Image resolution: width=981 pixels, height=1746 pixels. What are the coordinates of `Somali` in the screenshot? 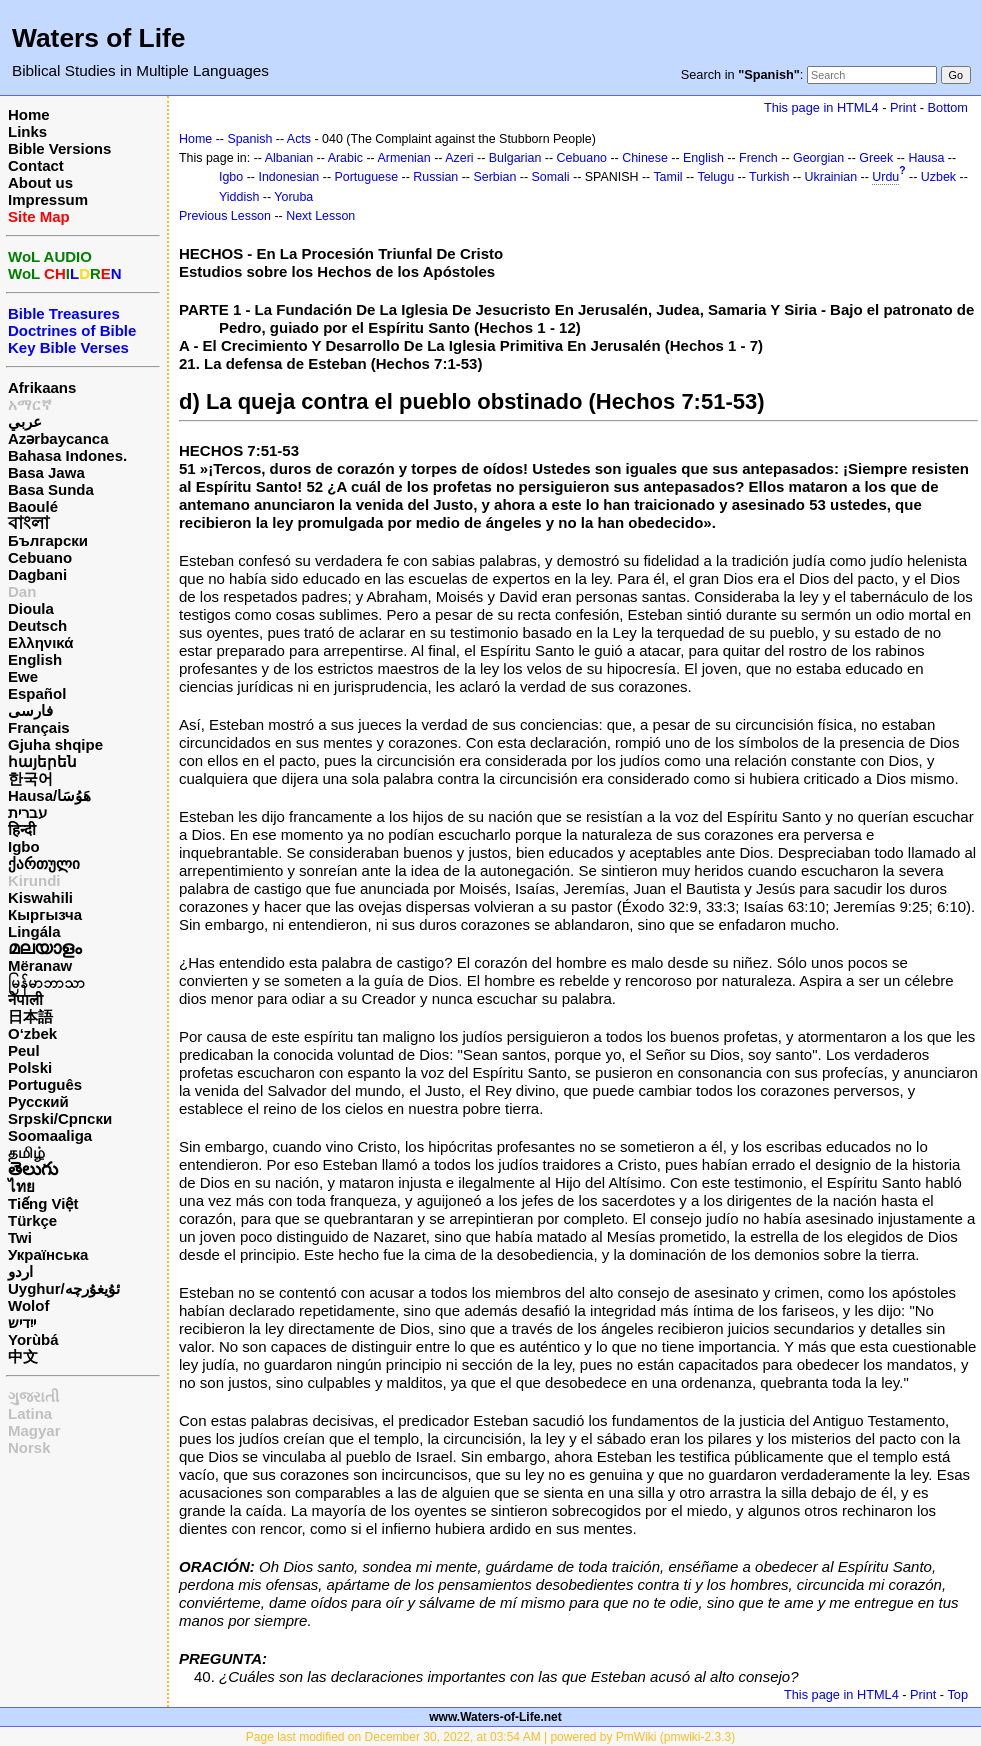 It's located at (551, 177).